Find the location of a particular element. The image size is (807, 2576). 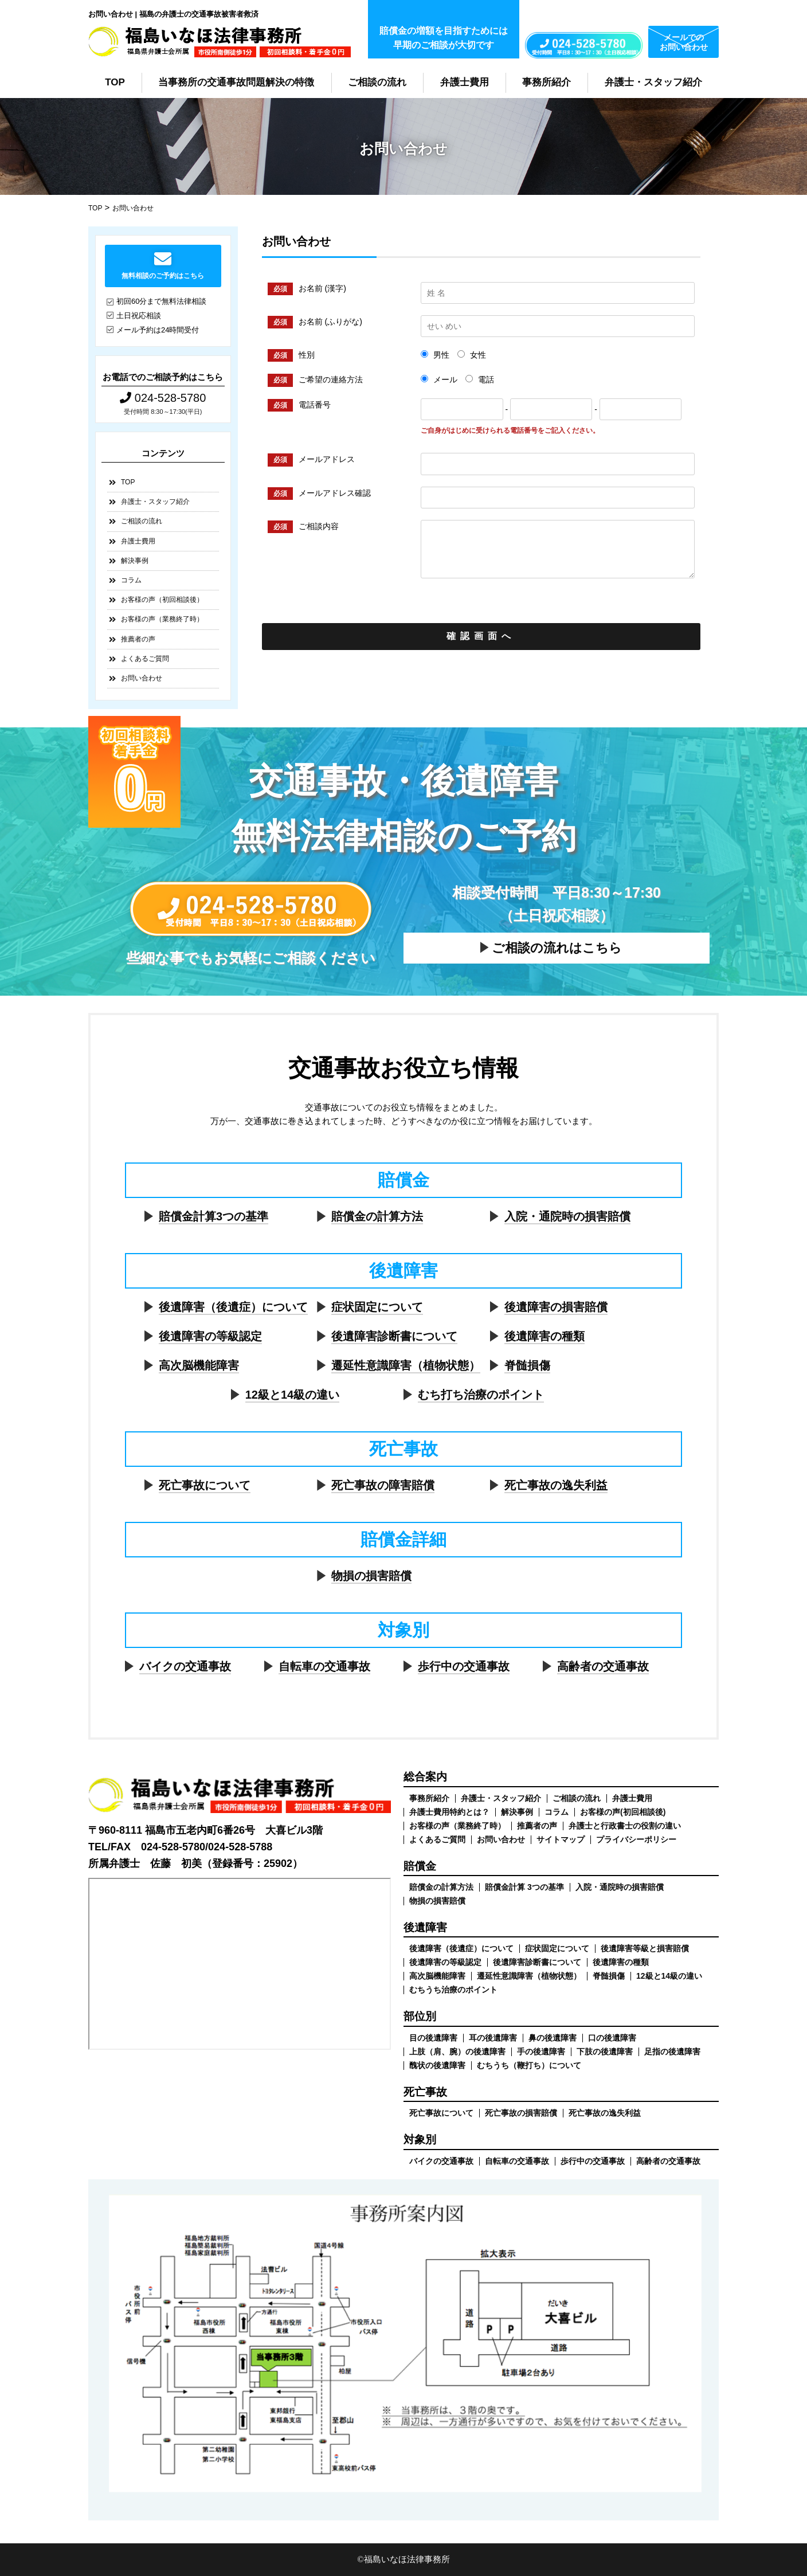

手の後遺障害 is located at coordinates (541, 2051).